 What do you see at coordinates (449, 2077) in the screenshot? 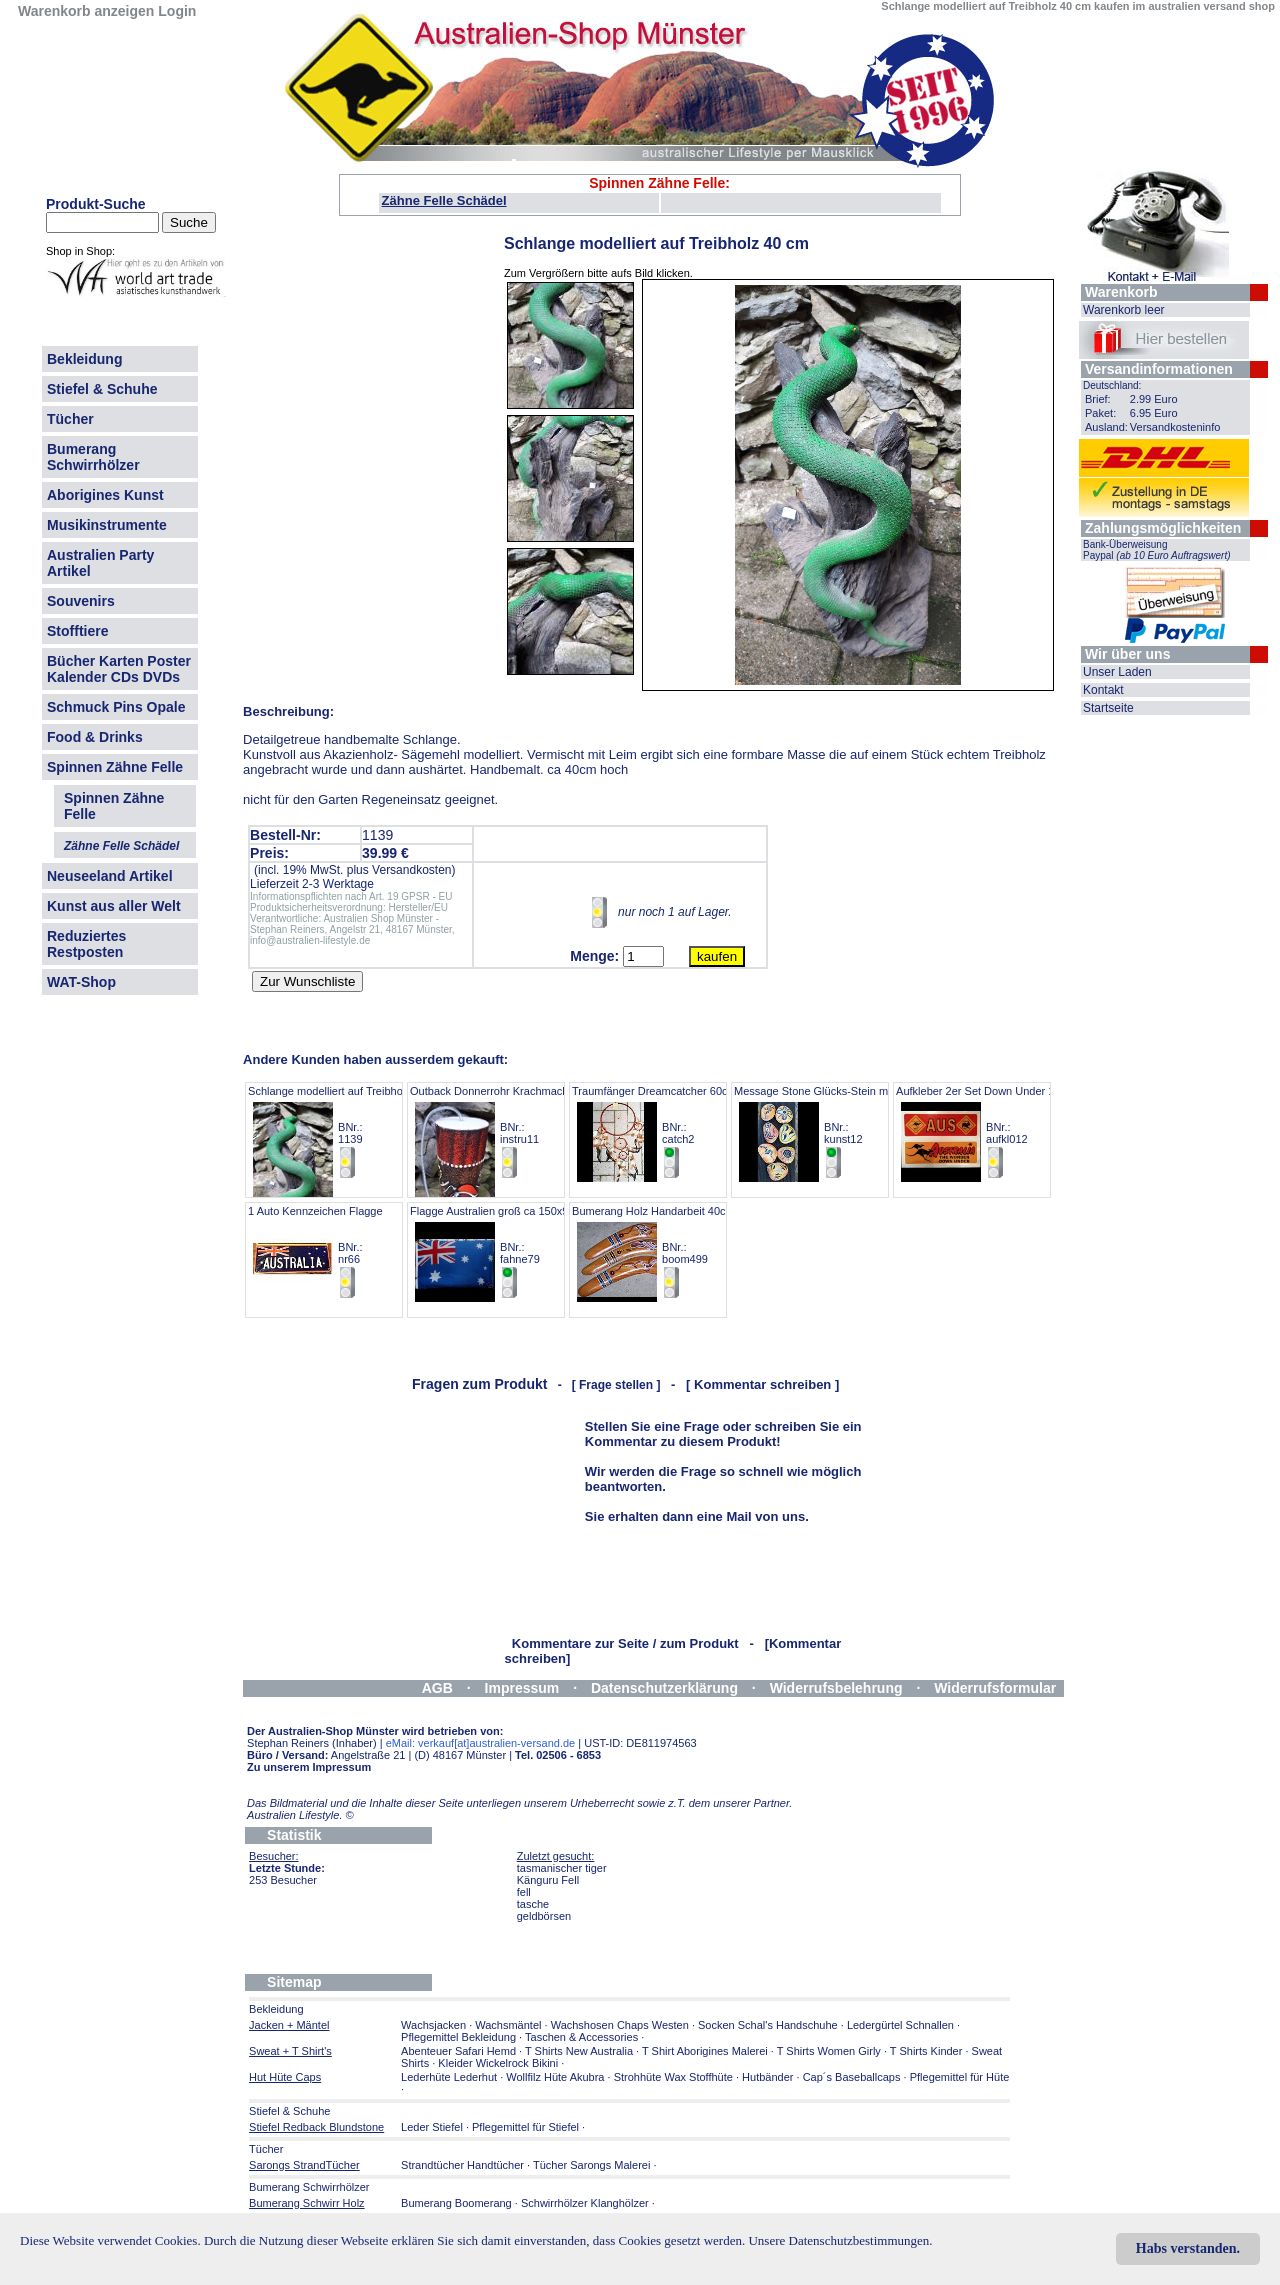
I see `Lederhüte Lederhut` at bounding box center [449, 2077].